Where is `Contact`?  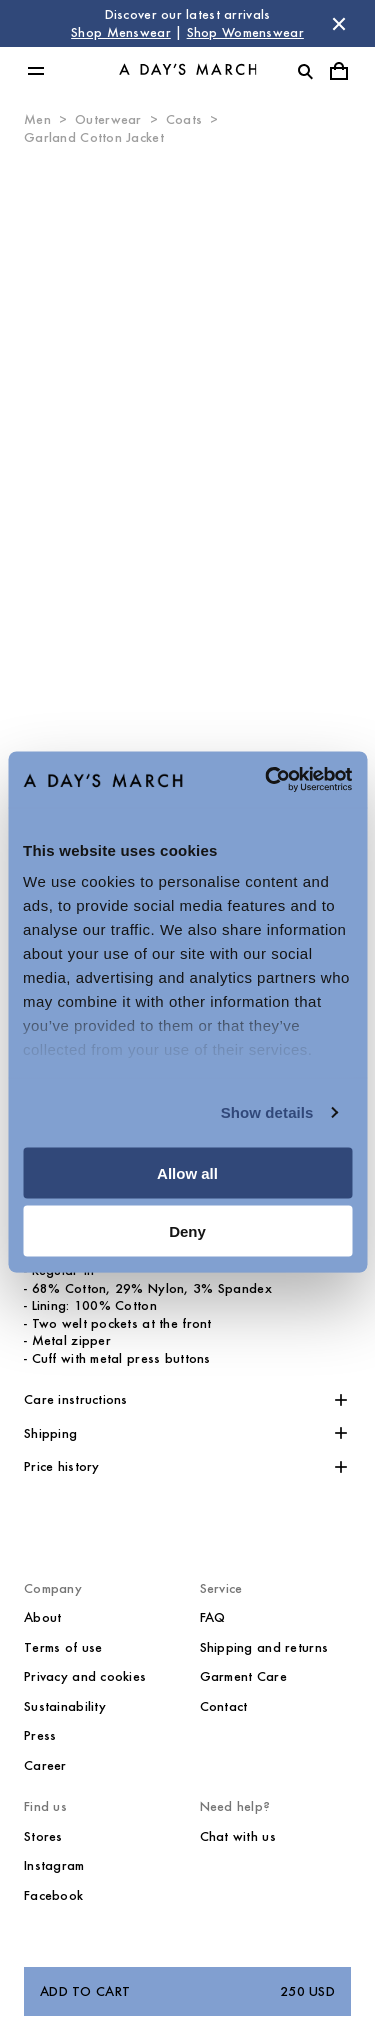
Contact is located at coordinates (224, 1706).